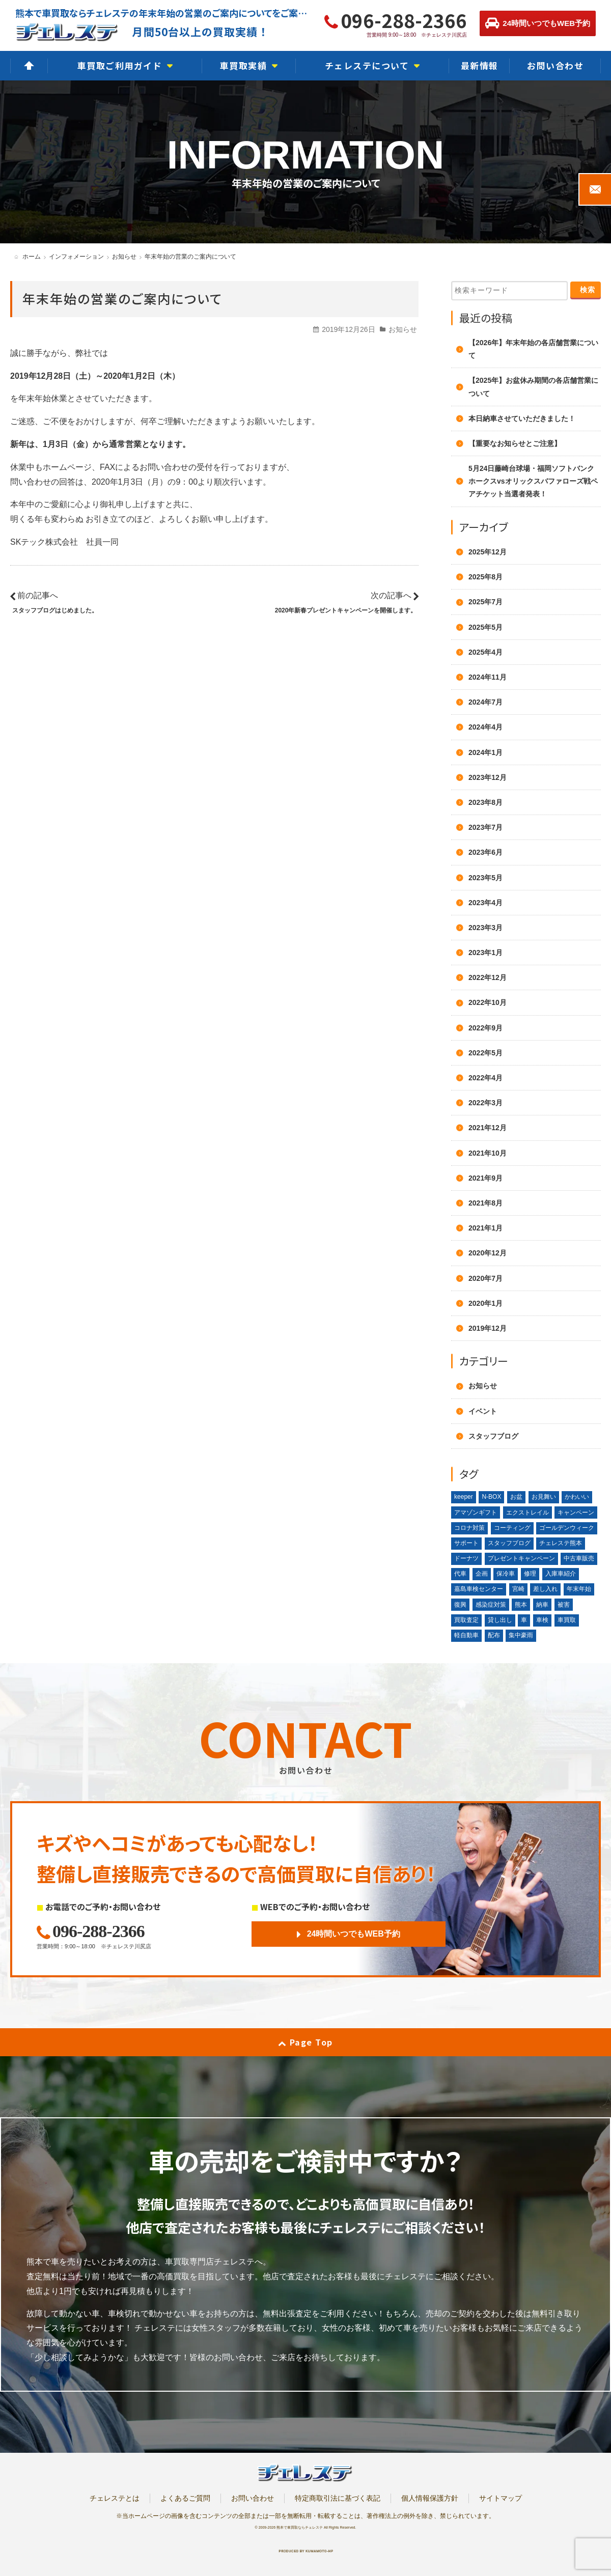 Image resolution: width=611 pixels, height=2576 pixels. I want to click on 中古車販売 [中古車販売 (1個の項目)], so click(579, 1558).